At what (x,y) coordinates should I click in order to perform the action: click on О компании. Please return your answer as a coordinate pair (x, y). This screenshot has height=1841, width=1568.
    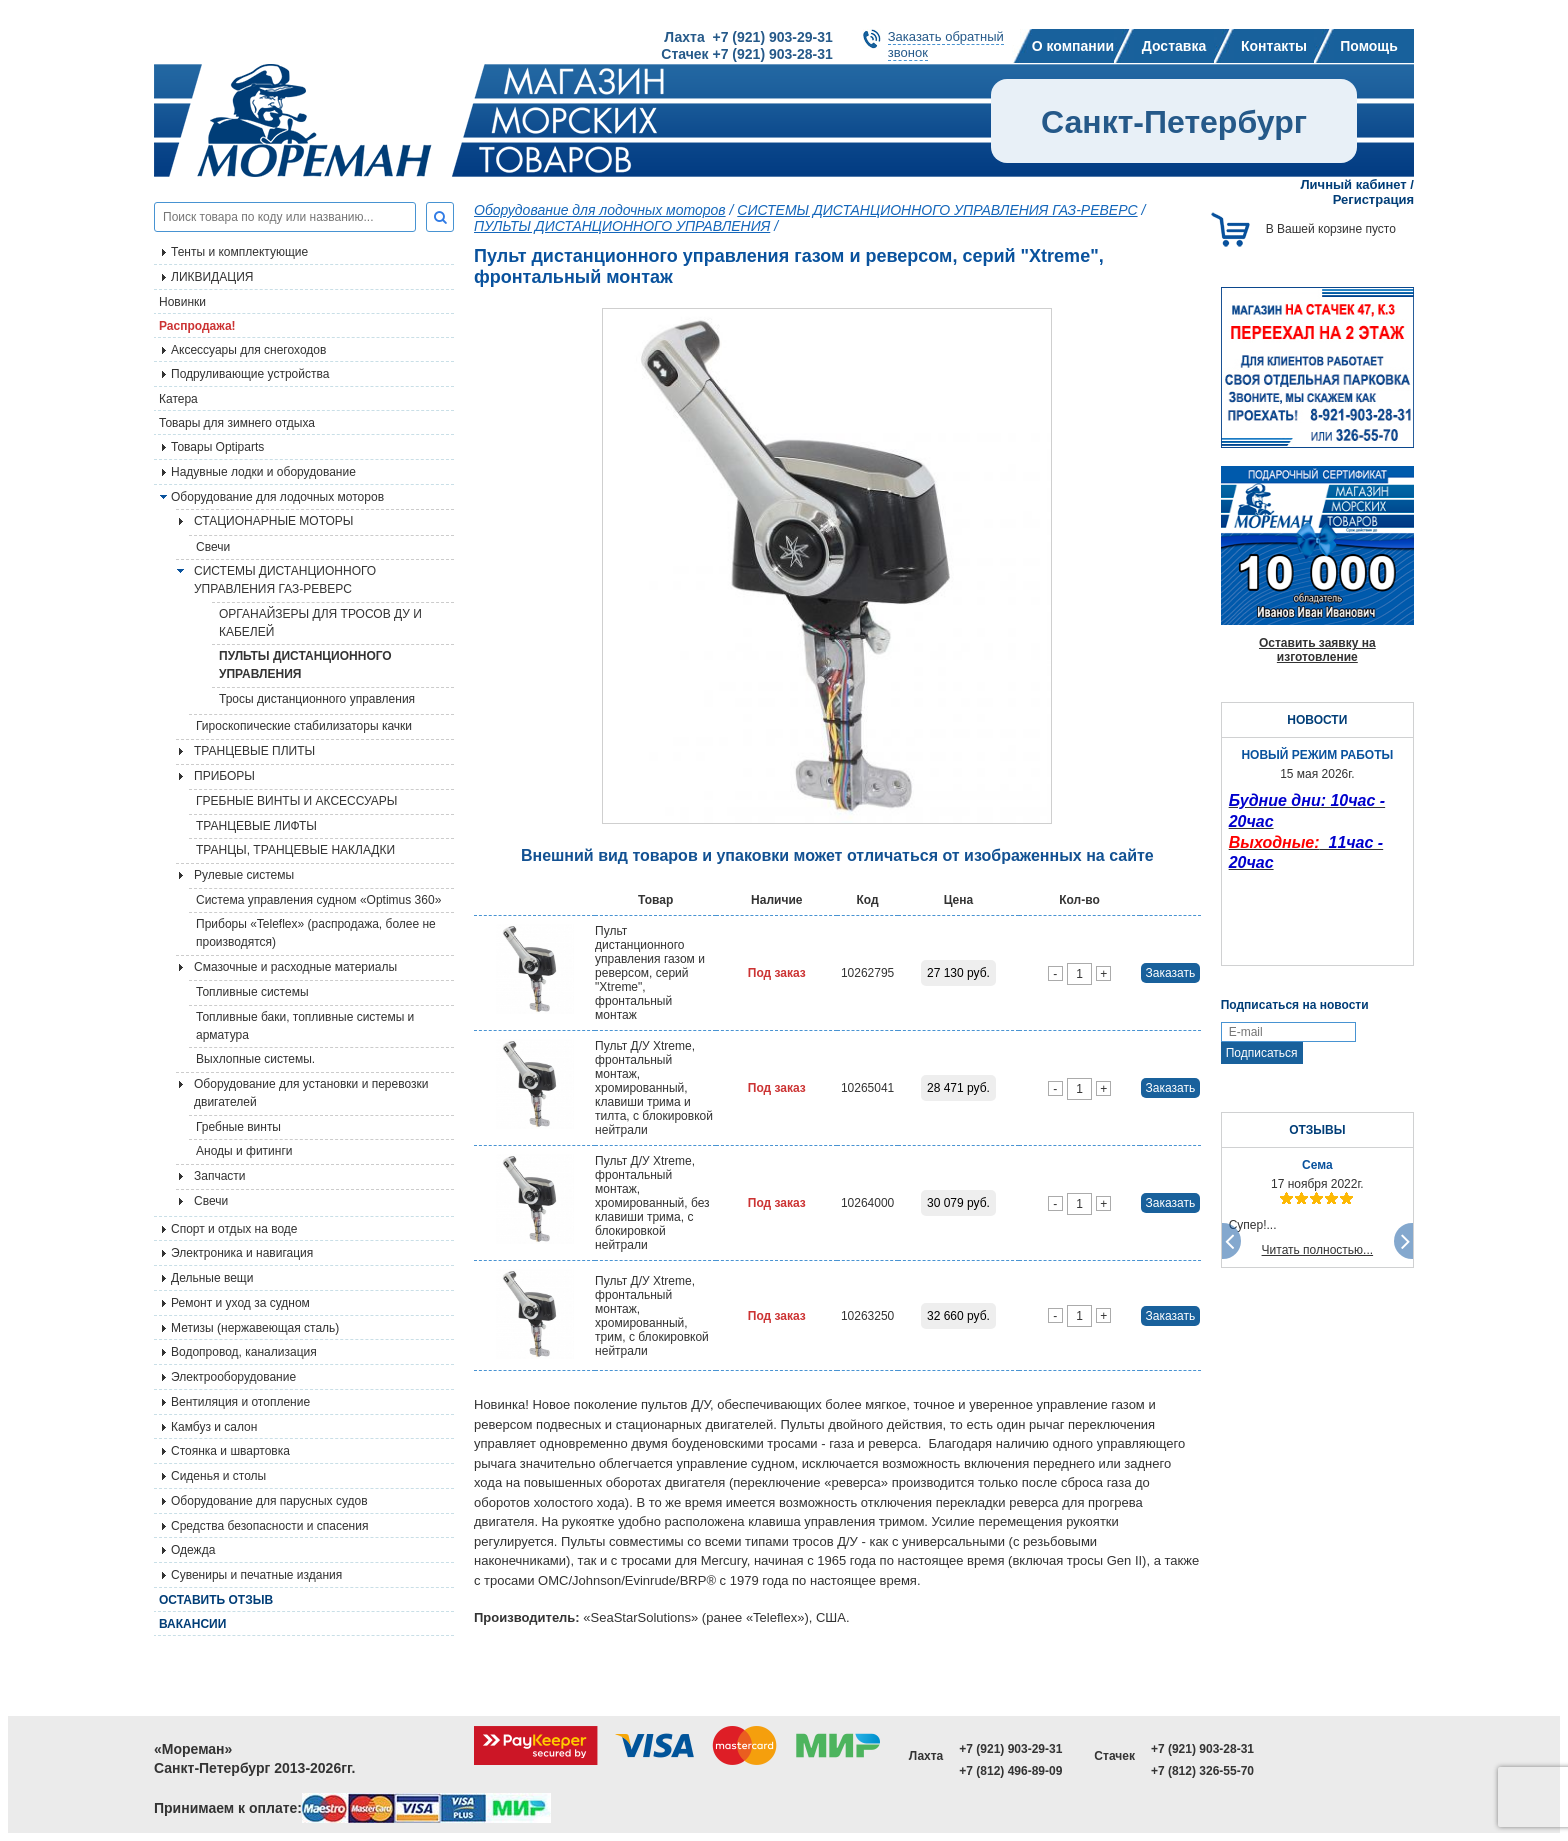
    Looking at the image, I should click on (1073, 46).